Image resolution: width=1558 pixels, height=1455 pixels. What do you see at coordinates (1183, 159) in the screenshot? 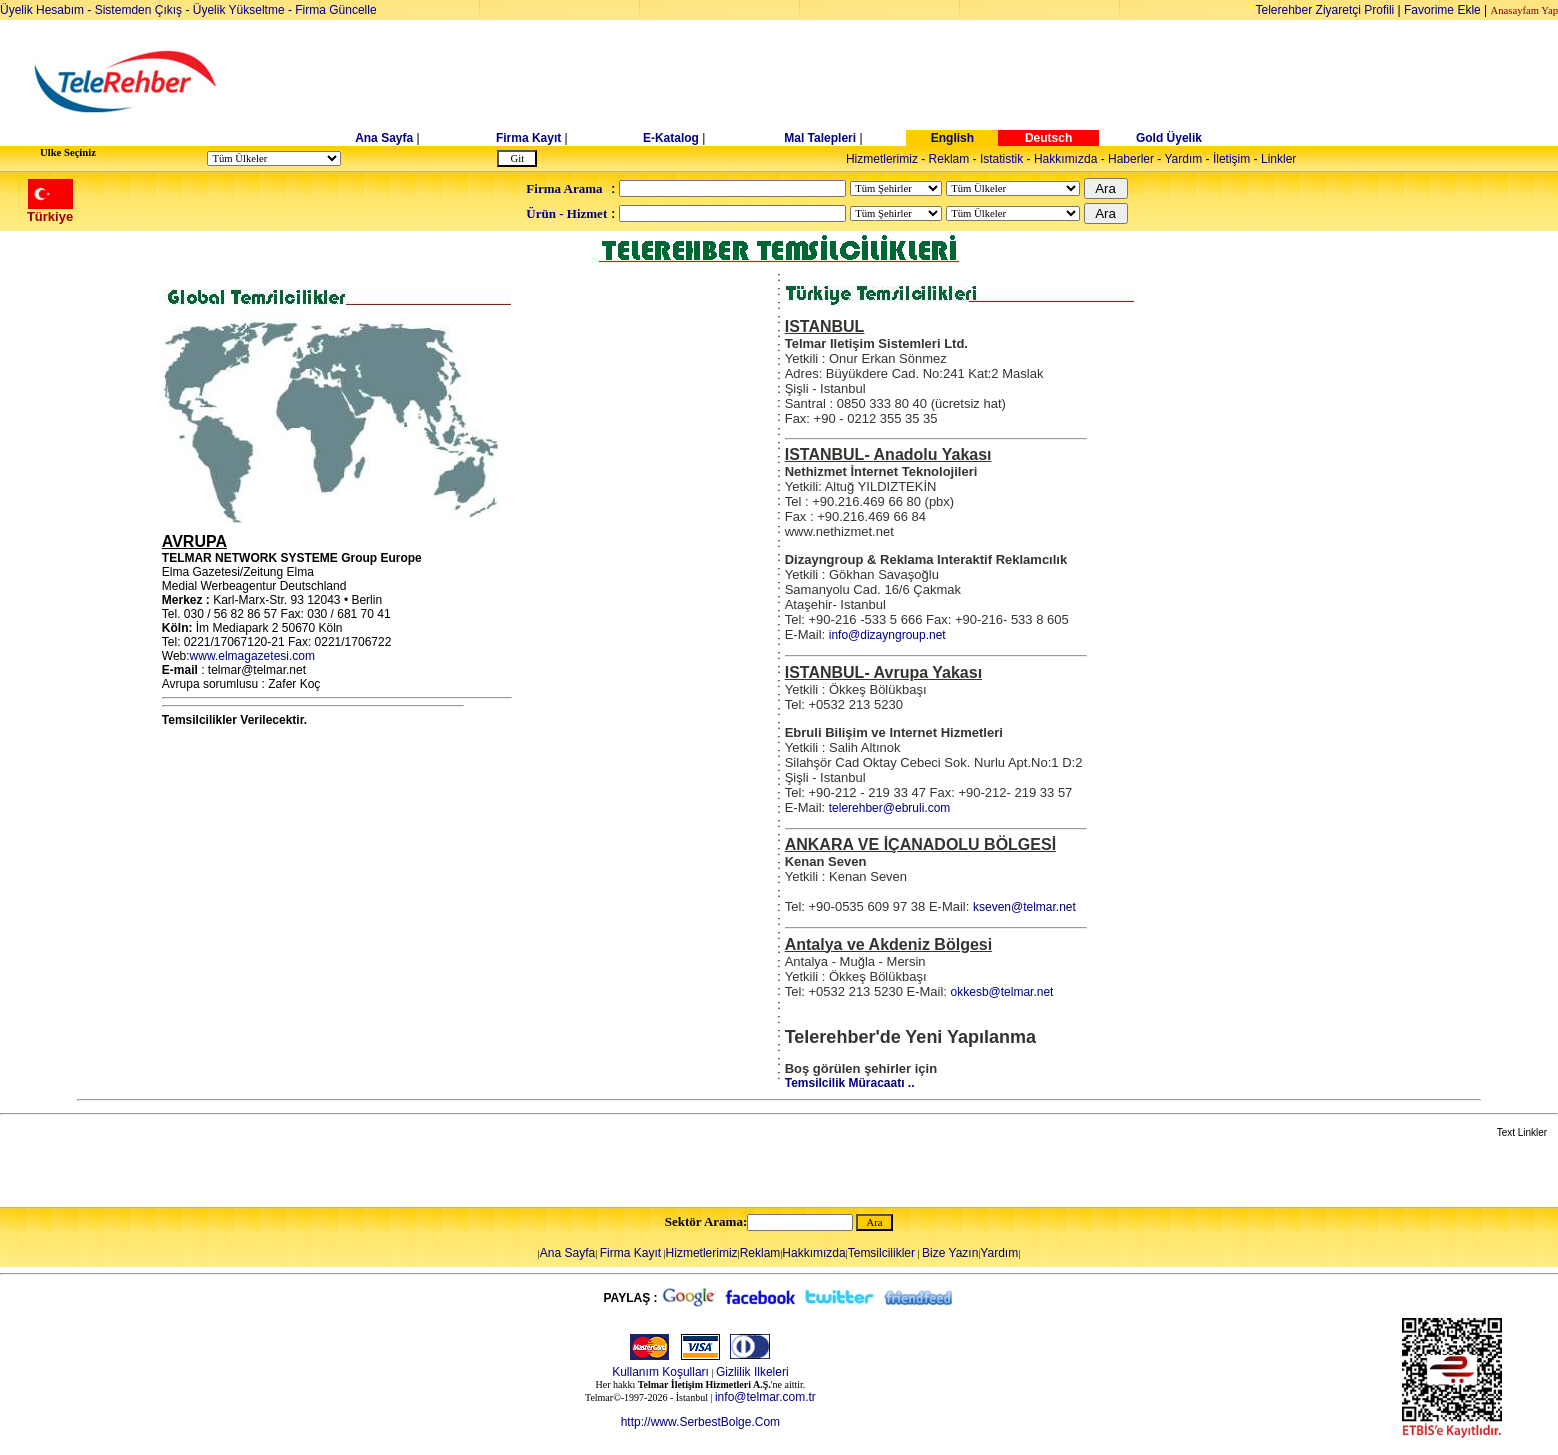
I see `Yardım` at bounding box center [1183, 159].